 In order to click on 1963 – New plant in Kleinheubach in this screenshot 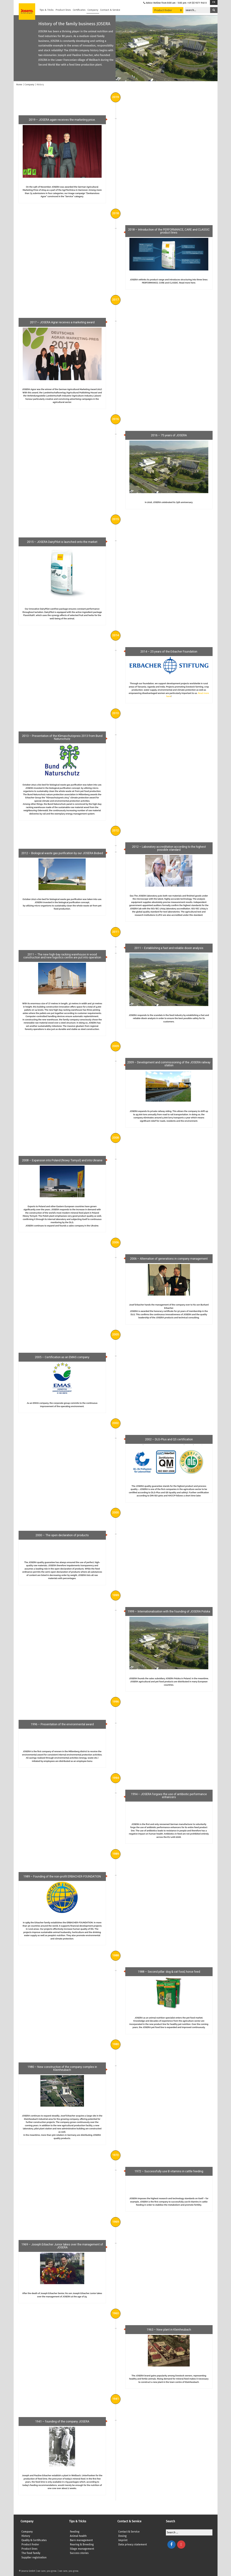, I will do `click(169, 2329)`.